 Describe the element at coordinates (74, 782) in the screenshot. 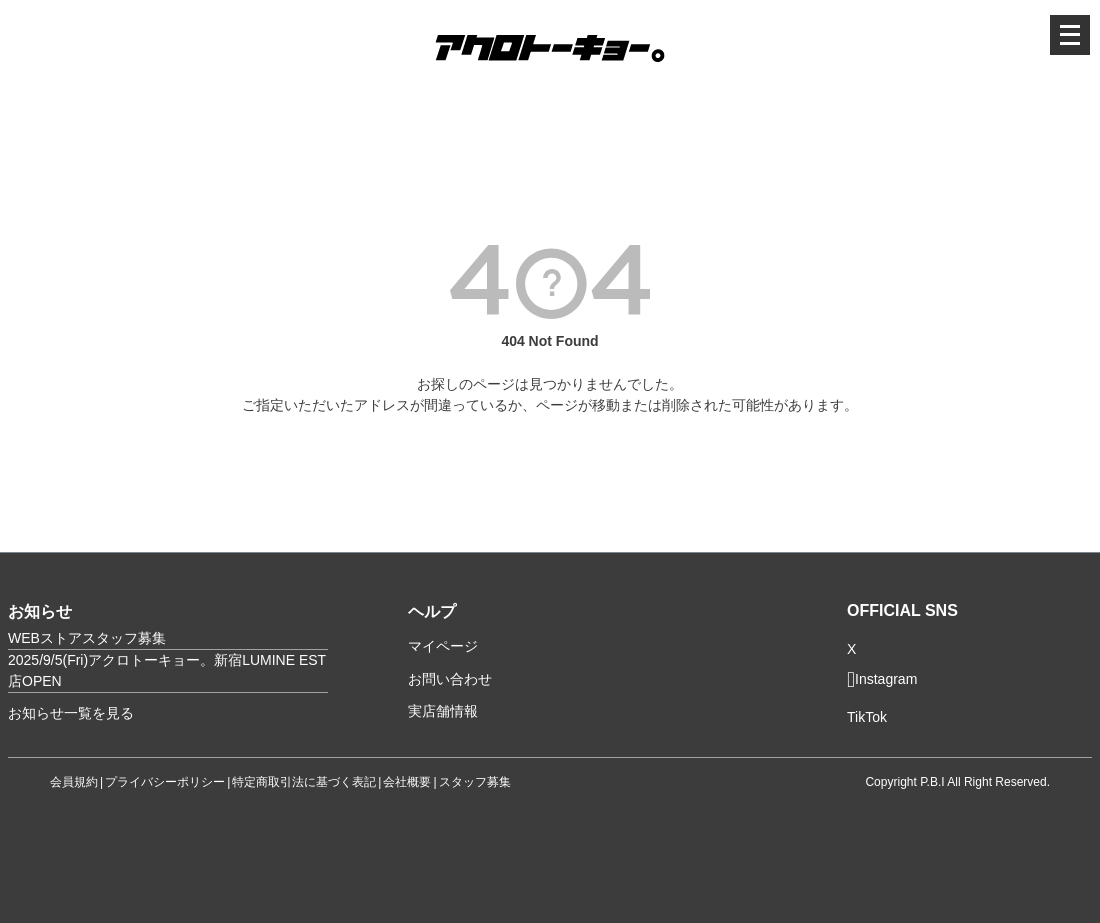

I see `会員規約` at that location.